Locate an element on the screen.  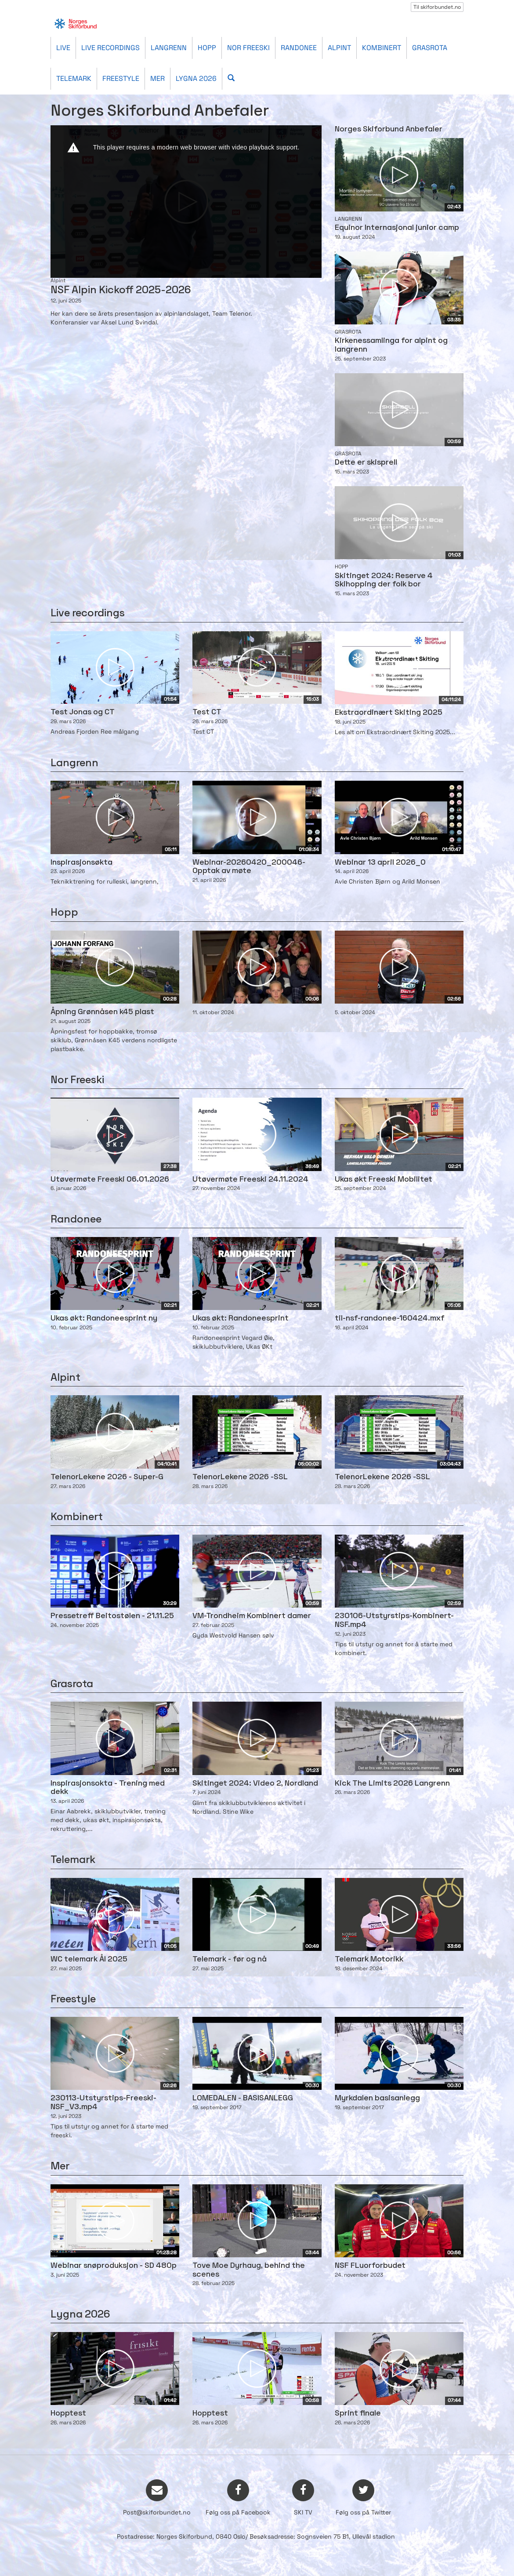
Hopptest is located at coordinates (68, 2413).